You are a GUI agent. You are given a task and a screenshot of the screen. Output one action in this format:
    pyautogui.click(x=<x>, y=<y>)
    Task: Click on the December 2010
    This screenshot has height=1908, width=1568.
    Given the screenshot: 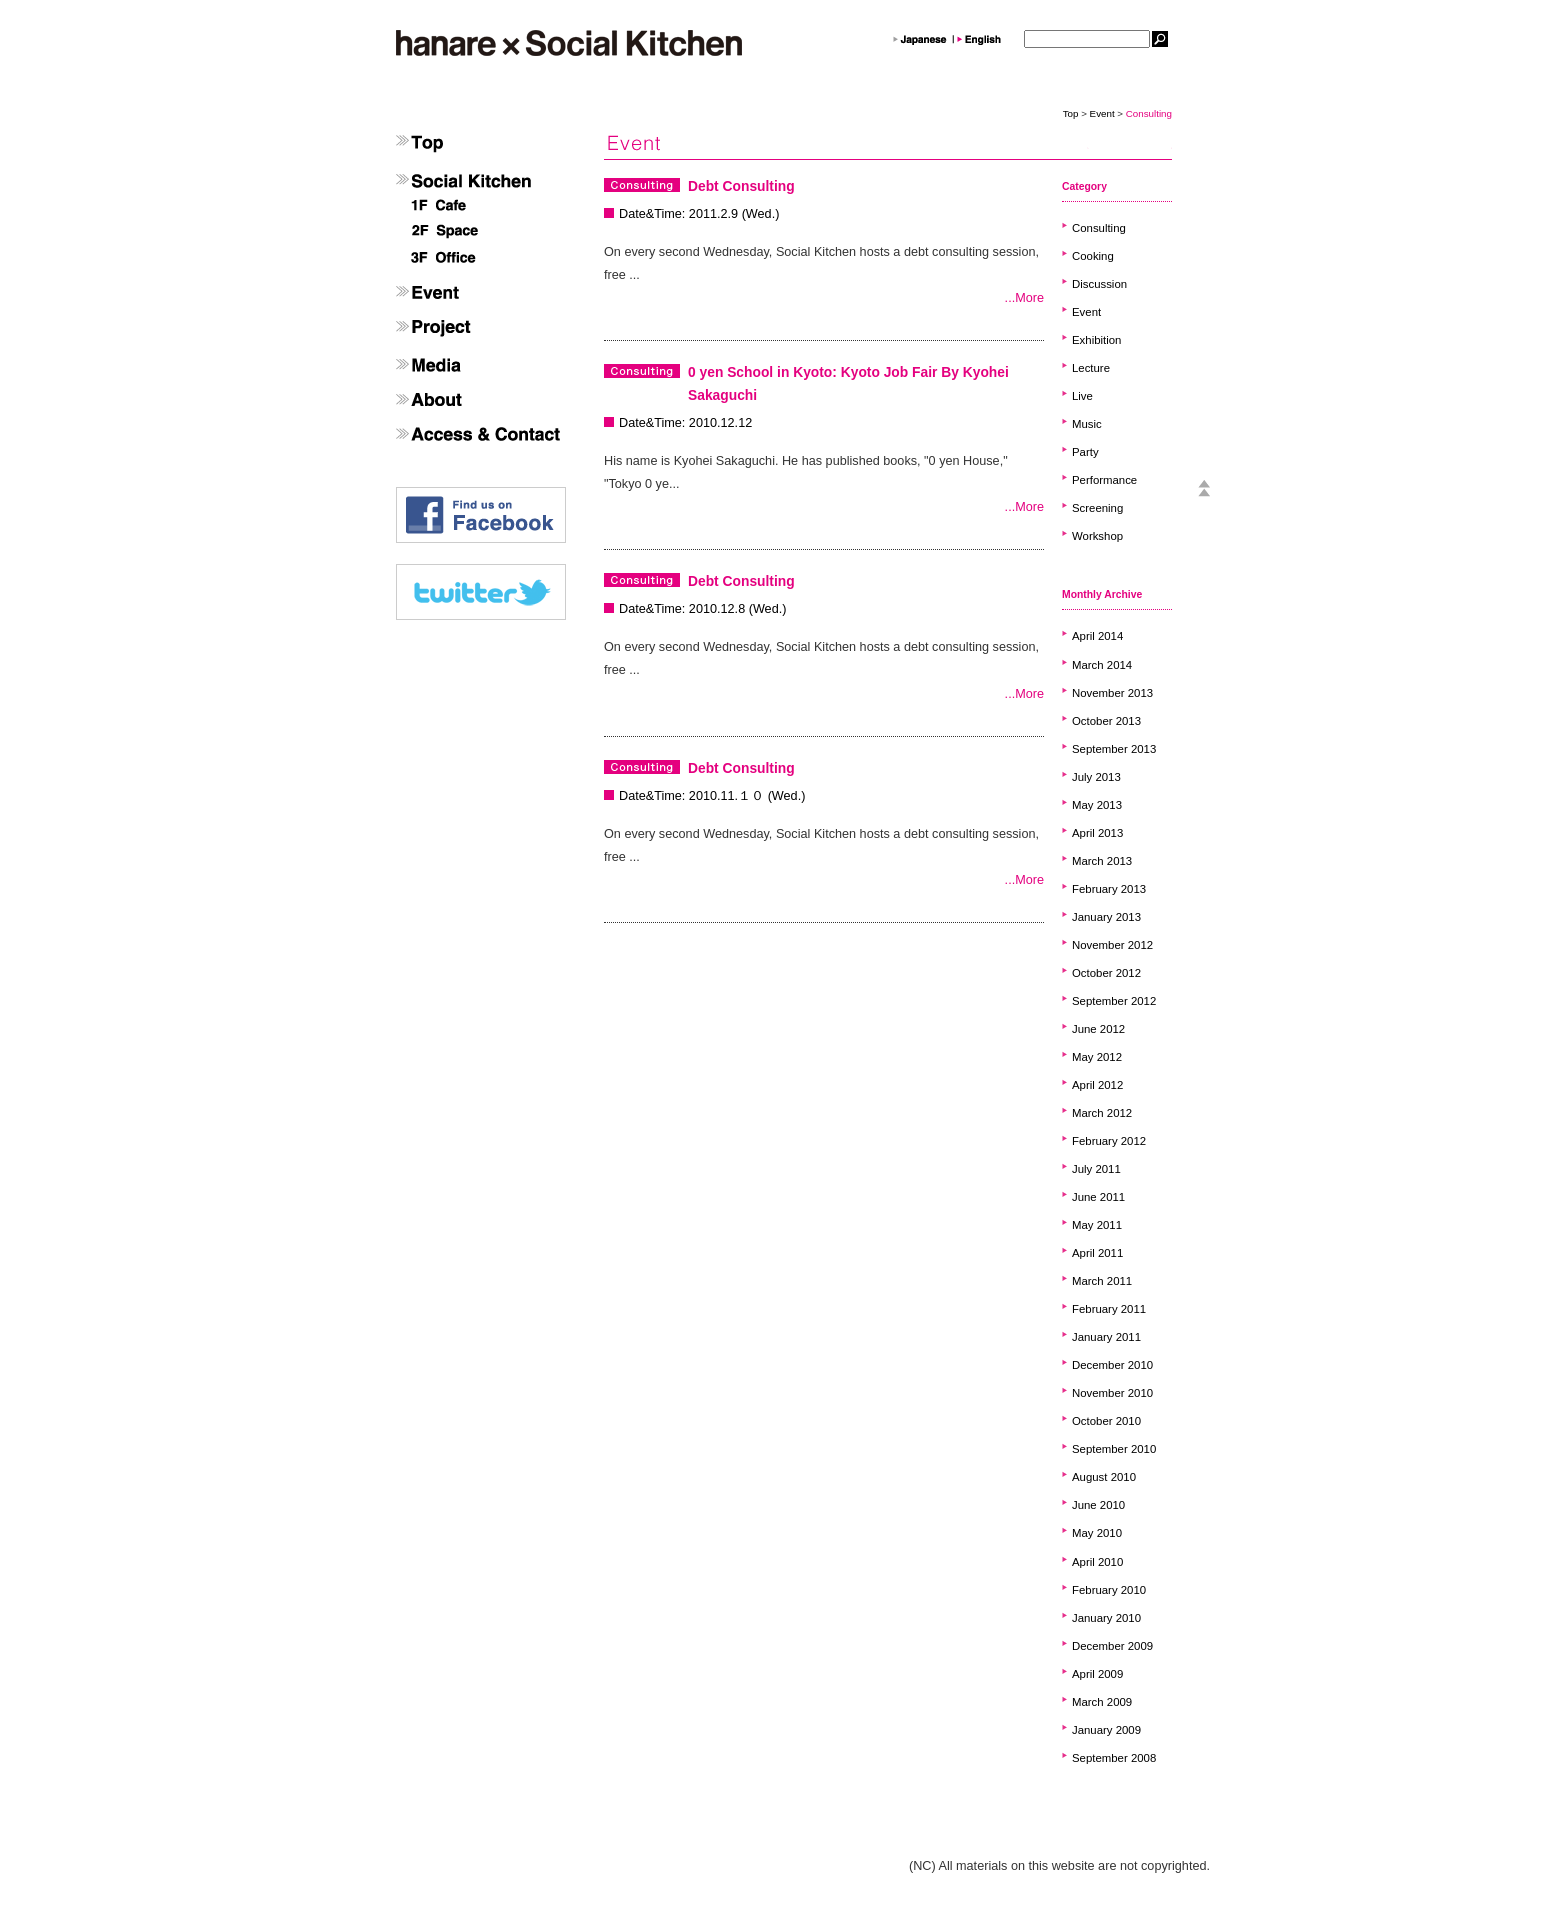 What is the action you would take?
    pyautogui.click(x=1112, y=1365)
    